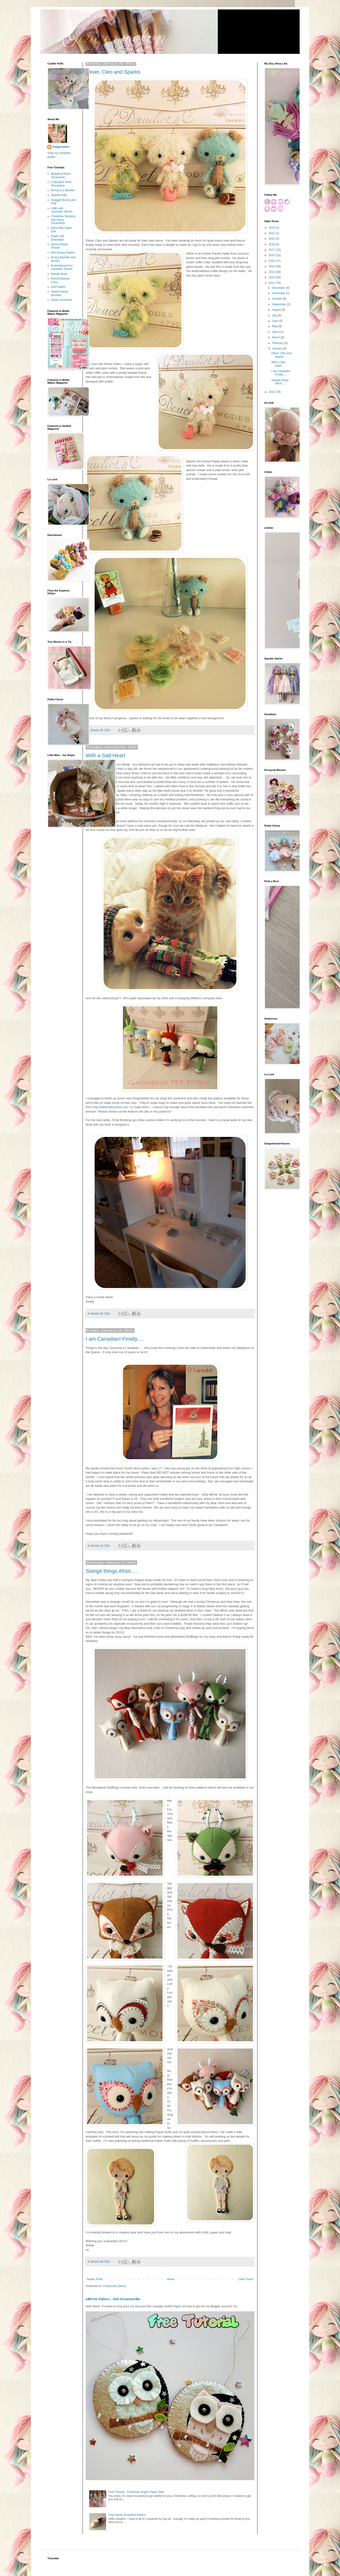 The height and width of the screenshot is (2576, 340). I want to click on November, so click(279, 293).